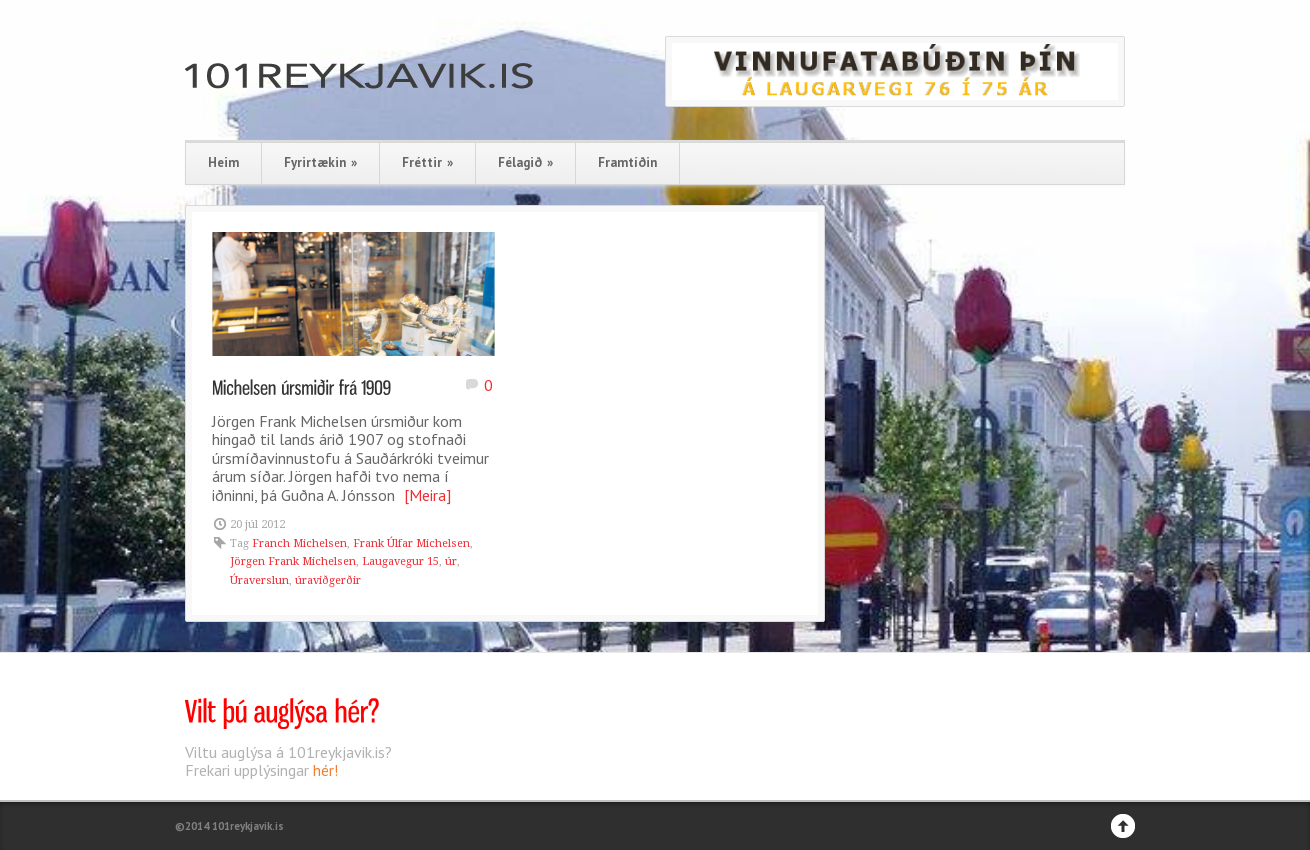 Image resolution: width=1310 pixels, height=850 pixels. Describe the element at coordinates (427, 162) in the screenshot. I see `Fréttir` at that location.